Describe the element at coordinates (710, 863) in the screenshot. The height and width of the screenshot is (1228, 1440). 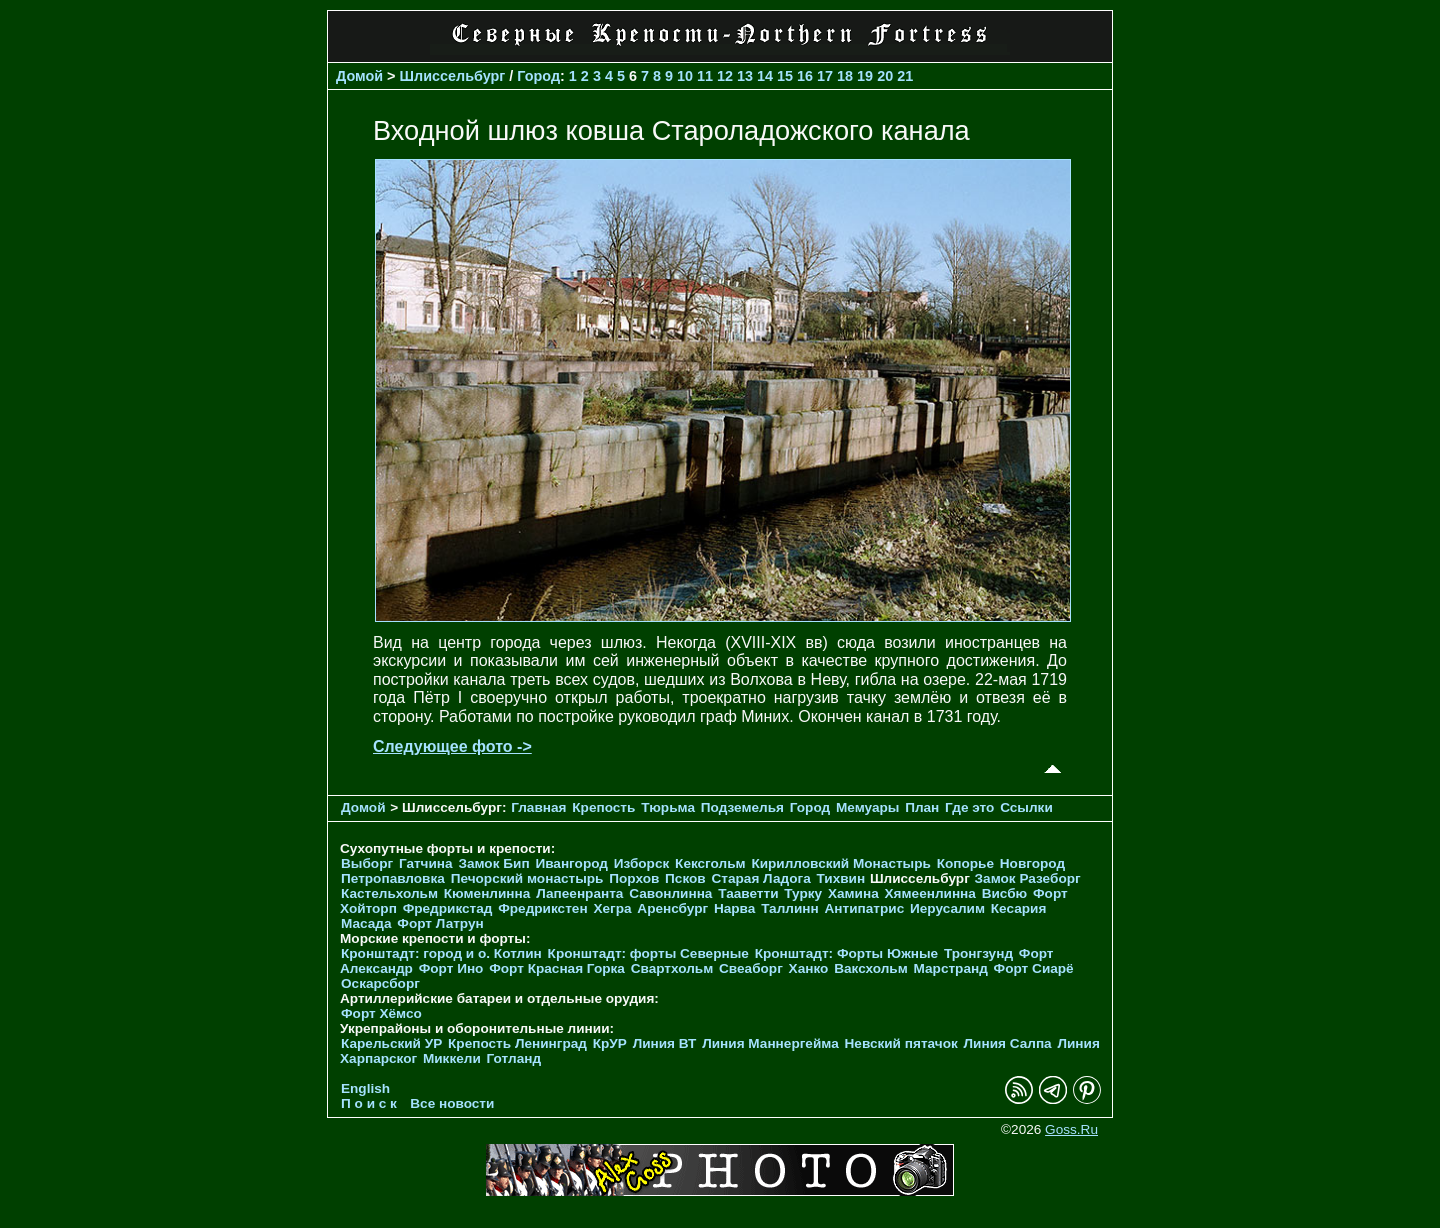
I see `Кексгольм` at that location.